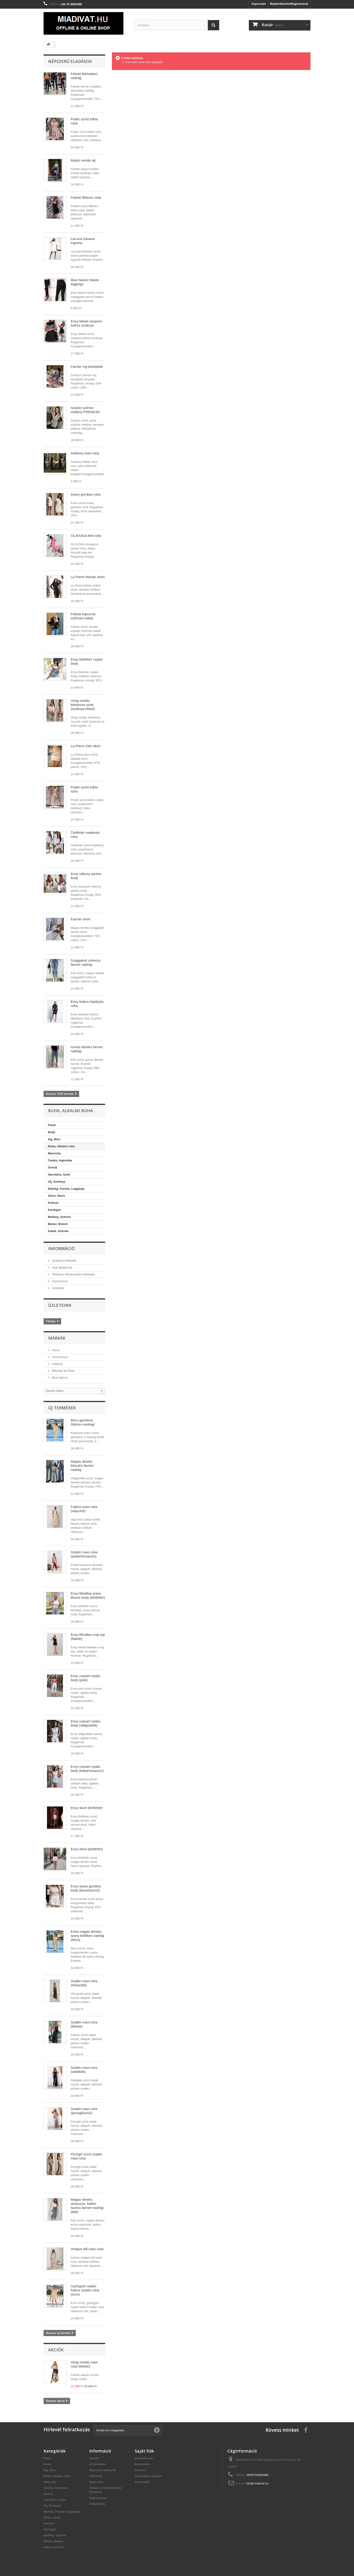 The image size is (354, 2576). I want to click on Alj, Szoknya, so click(56, 1181).